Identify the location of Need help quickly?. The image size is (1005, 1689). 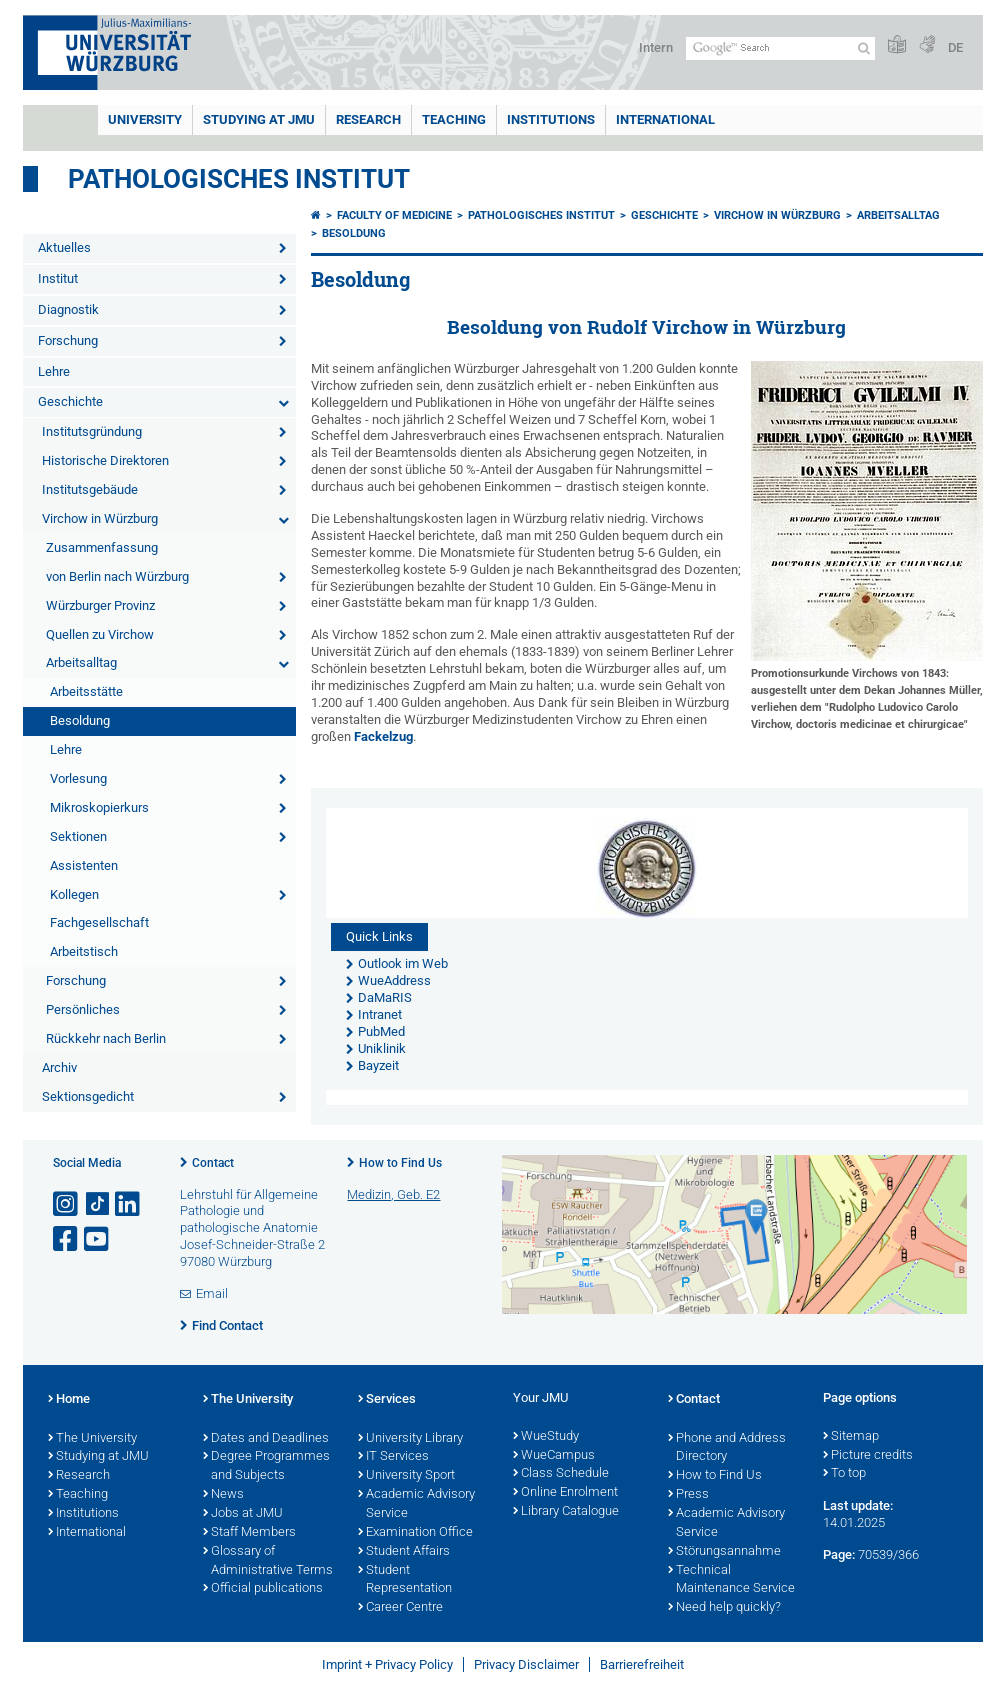
(724, 1608).